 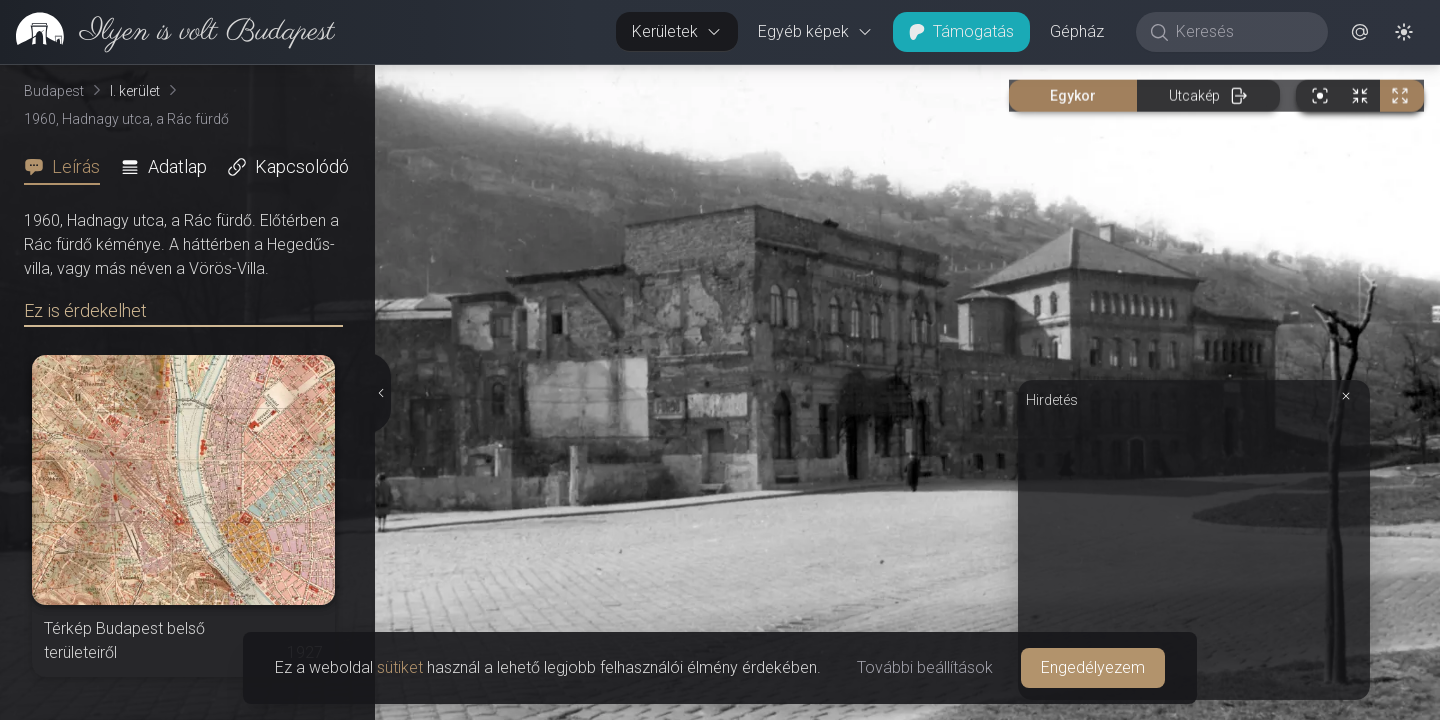 I want to click on Kerületek, so click(x=677, y=31).